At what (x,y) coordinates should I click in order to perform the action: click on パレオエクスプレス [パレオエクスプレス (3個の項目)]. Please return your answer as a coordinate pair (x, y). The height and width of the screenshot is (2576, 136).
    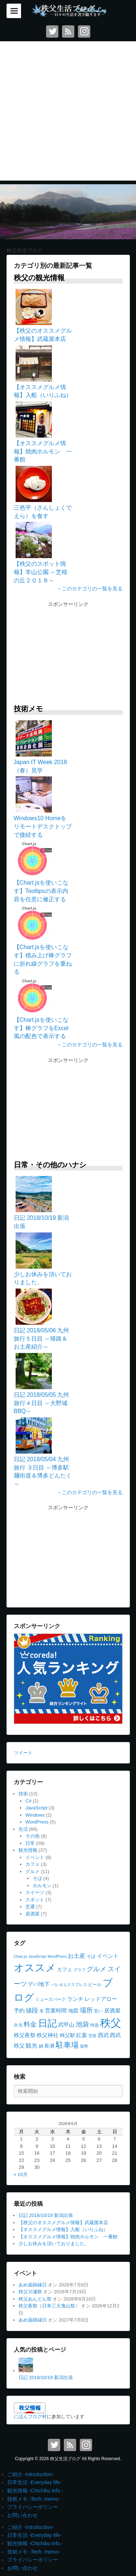
    Looking at the image, I should click on (69, 1984).